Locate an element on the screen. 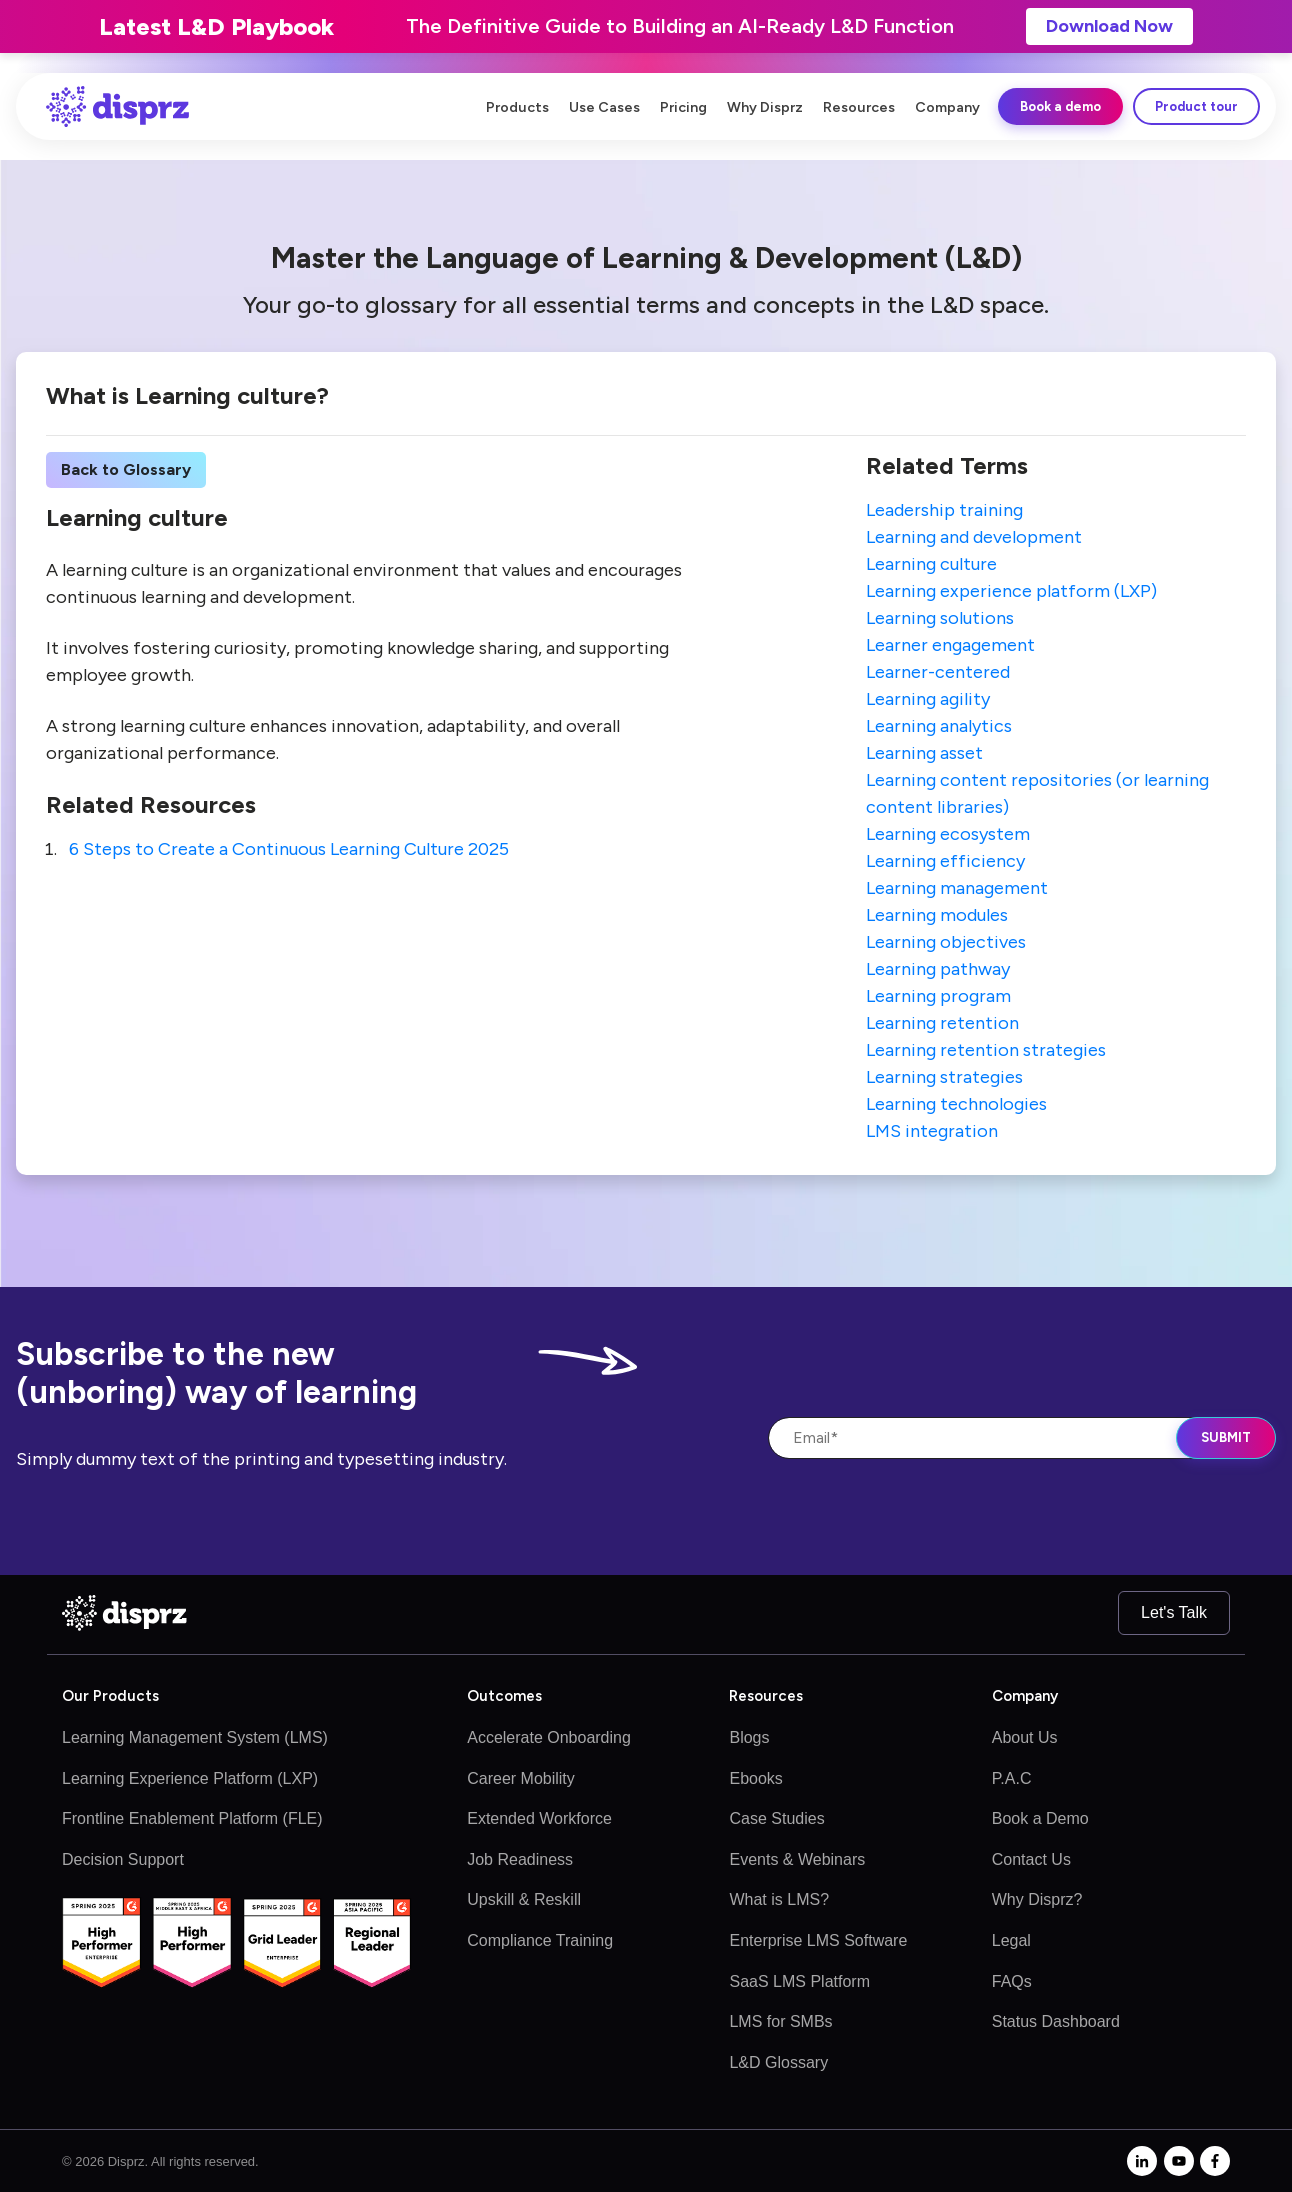 The width and height of the screenshot is (1292, 2192). Let's Talk is located at coordinates (1174, 1612).